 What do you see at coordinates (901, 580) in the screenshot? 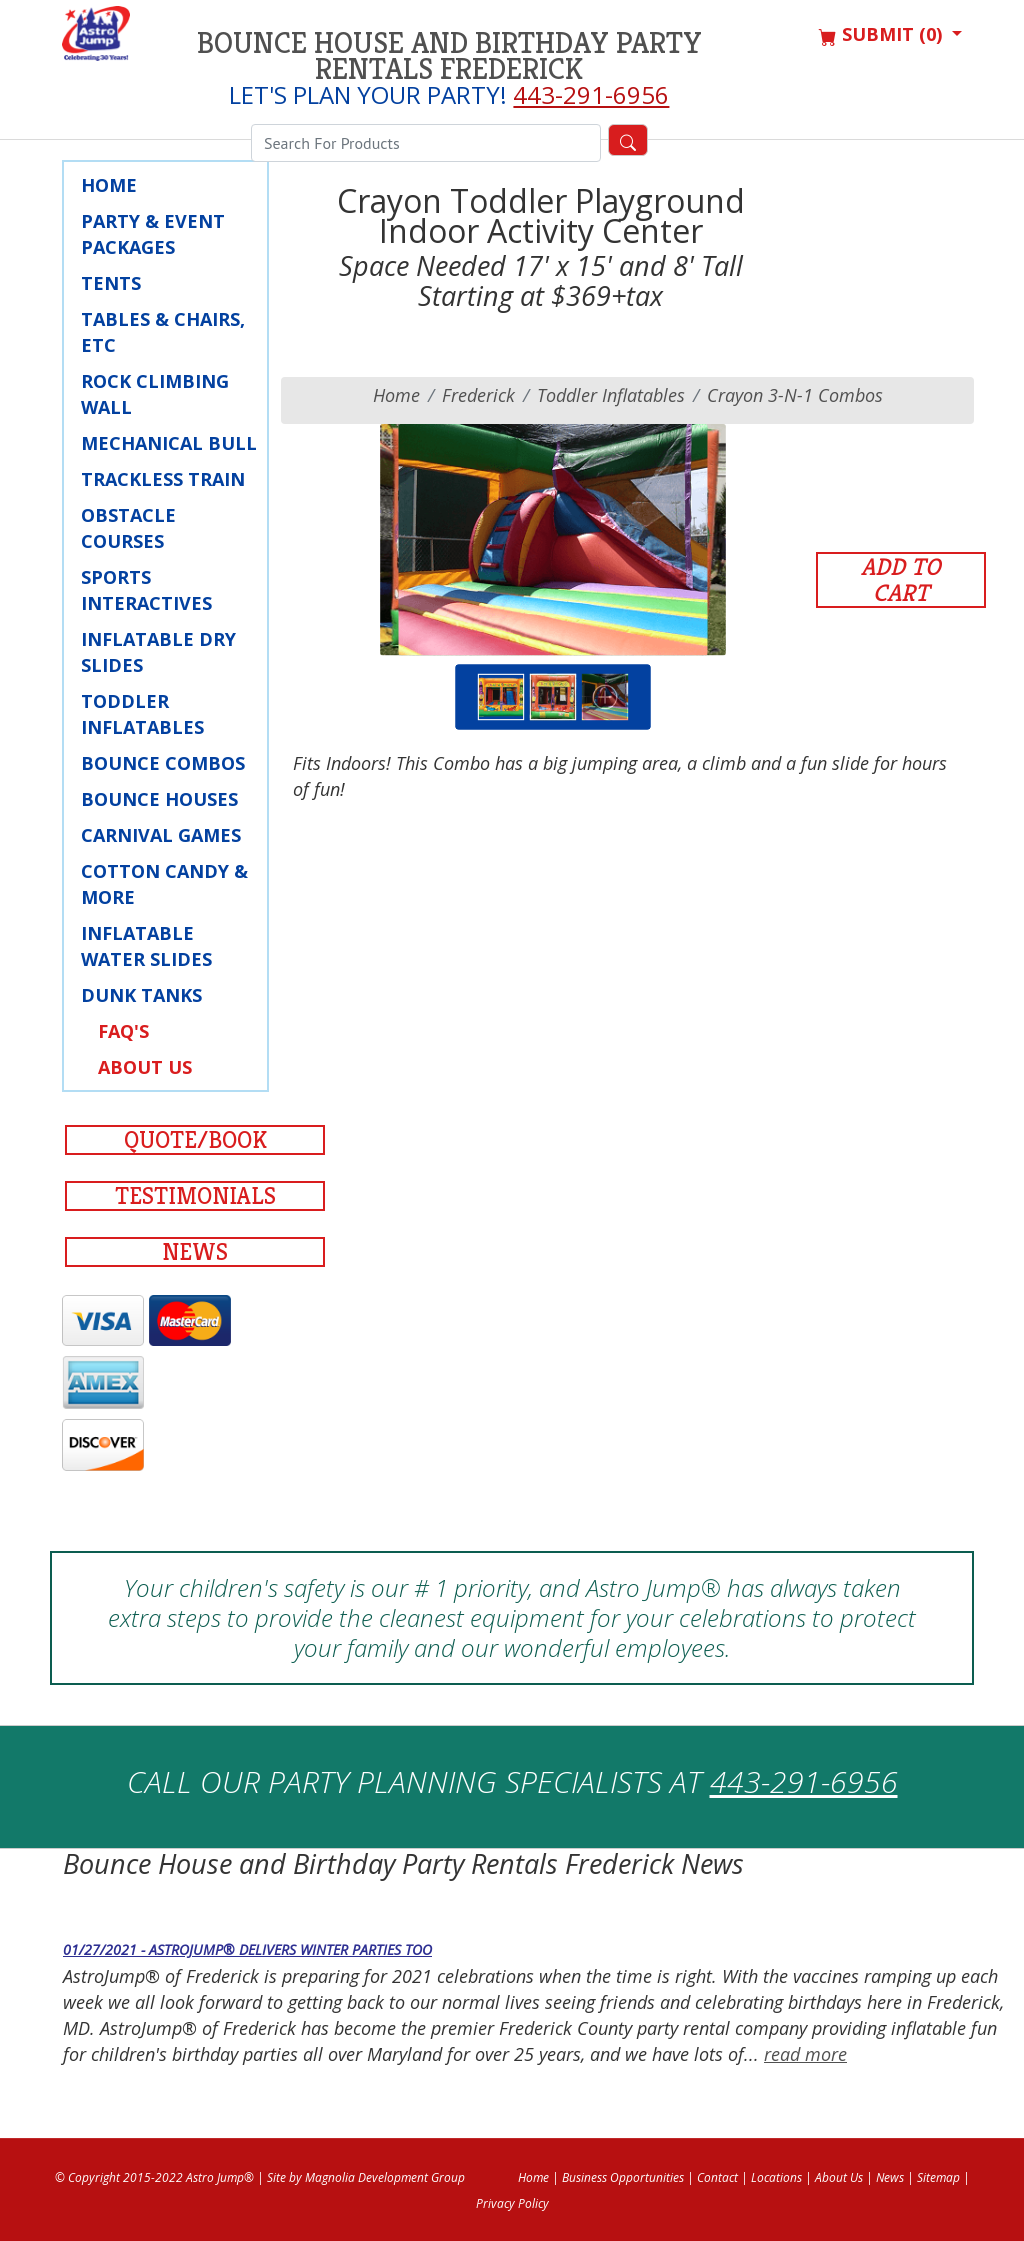
I see `Add to Cart` at bounding box center [901, 580].